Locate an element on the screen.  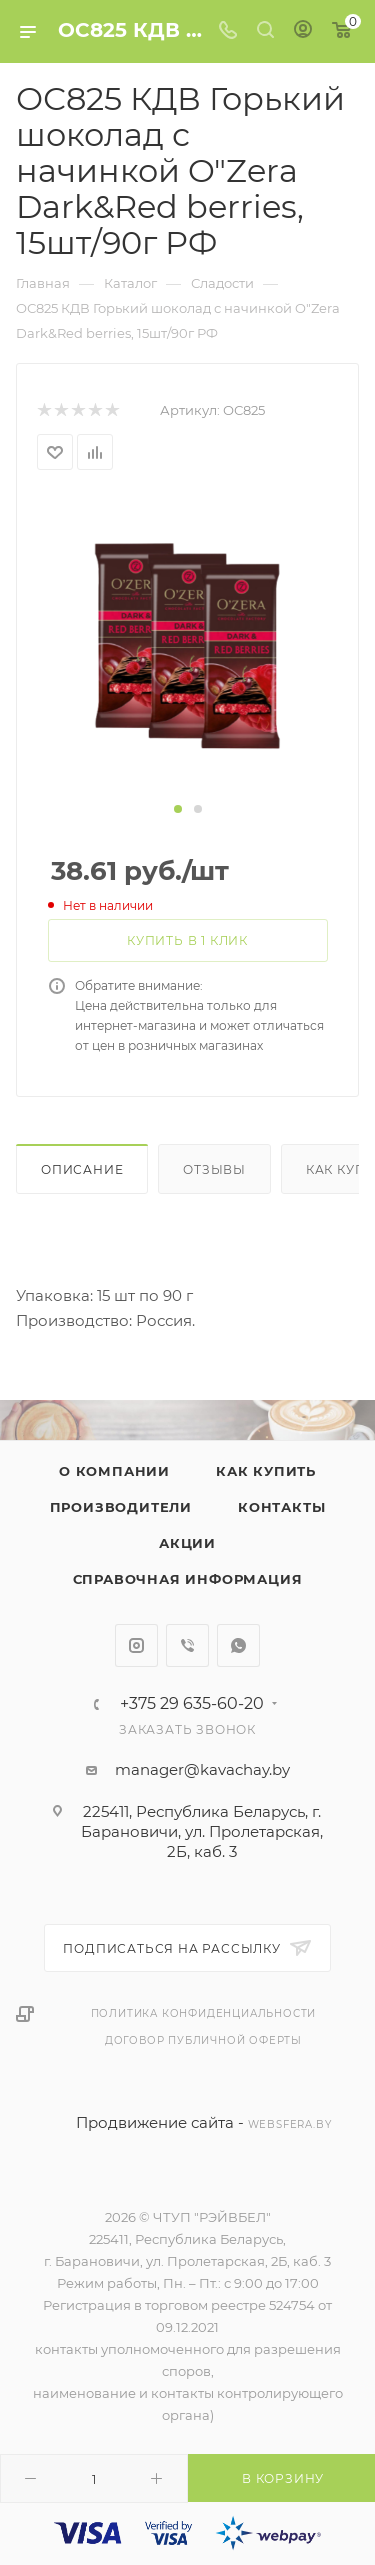
Viber is located at coordinates (187, 1645).